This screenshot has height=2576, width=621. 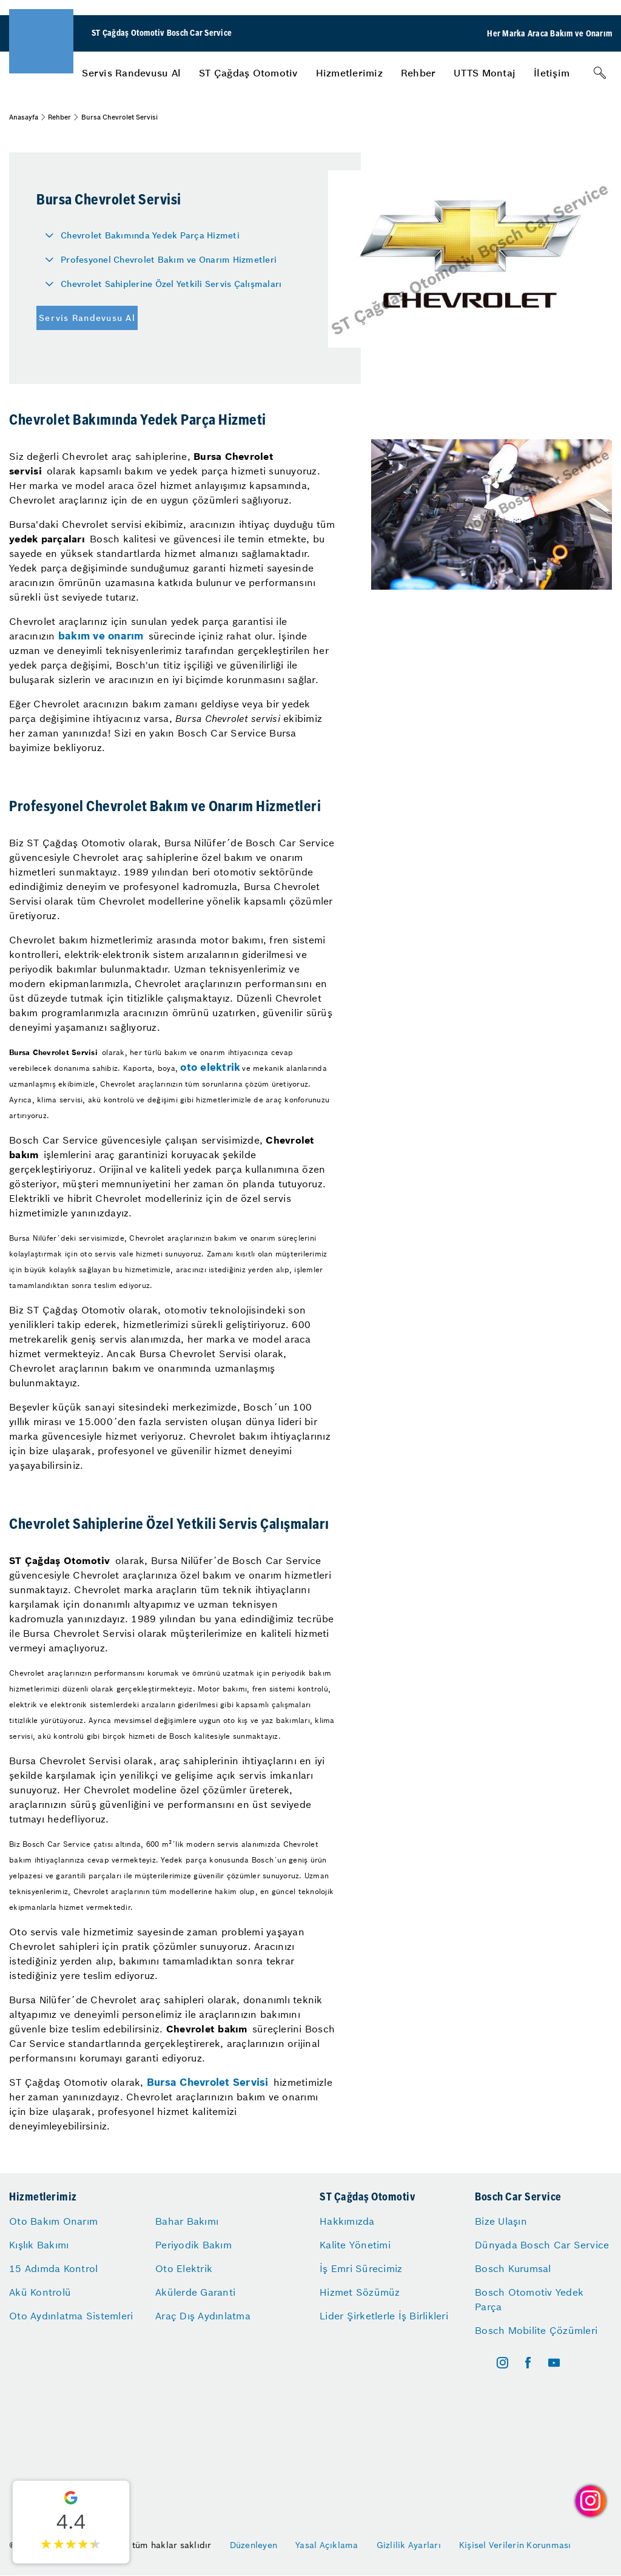 I want to click on İletişim, so click(x=551, y=73).